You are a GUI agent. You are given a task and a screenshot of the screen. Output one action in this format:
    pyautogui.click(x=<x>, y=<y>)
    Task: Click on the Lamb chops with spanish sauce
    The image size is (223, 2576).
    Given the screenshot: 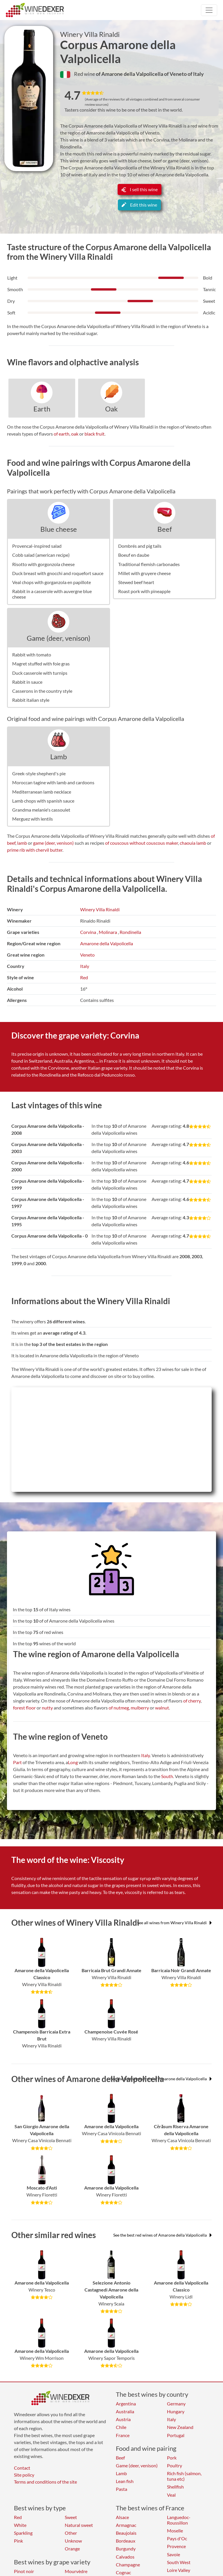 What is the action you would take?
    pyautogui.click(x=43, y=800)
    